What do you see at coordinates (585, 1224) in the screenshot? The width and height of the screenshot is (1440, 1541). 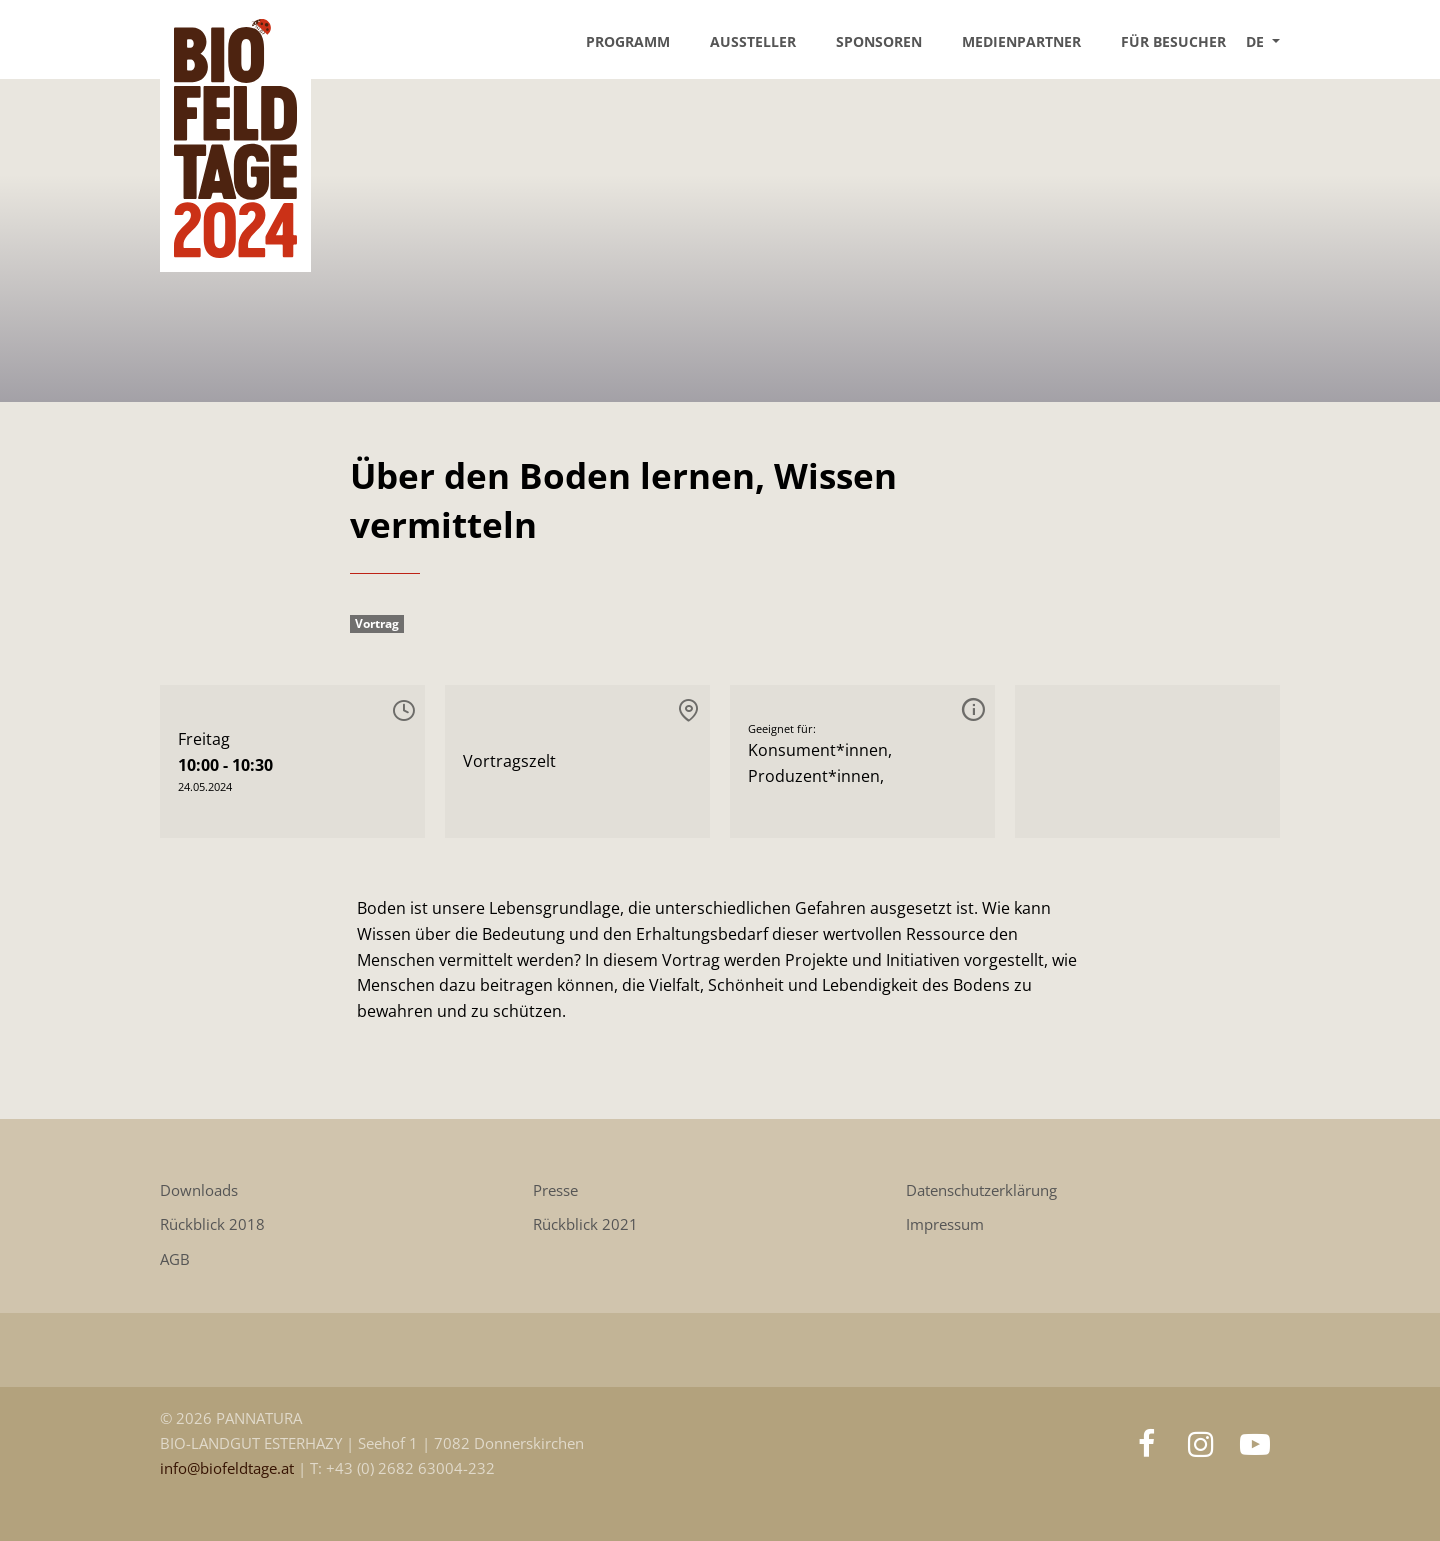 I see `Rückblick 2021` at bounding box center [585, 1224].